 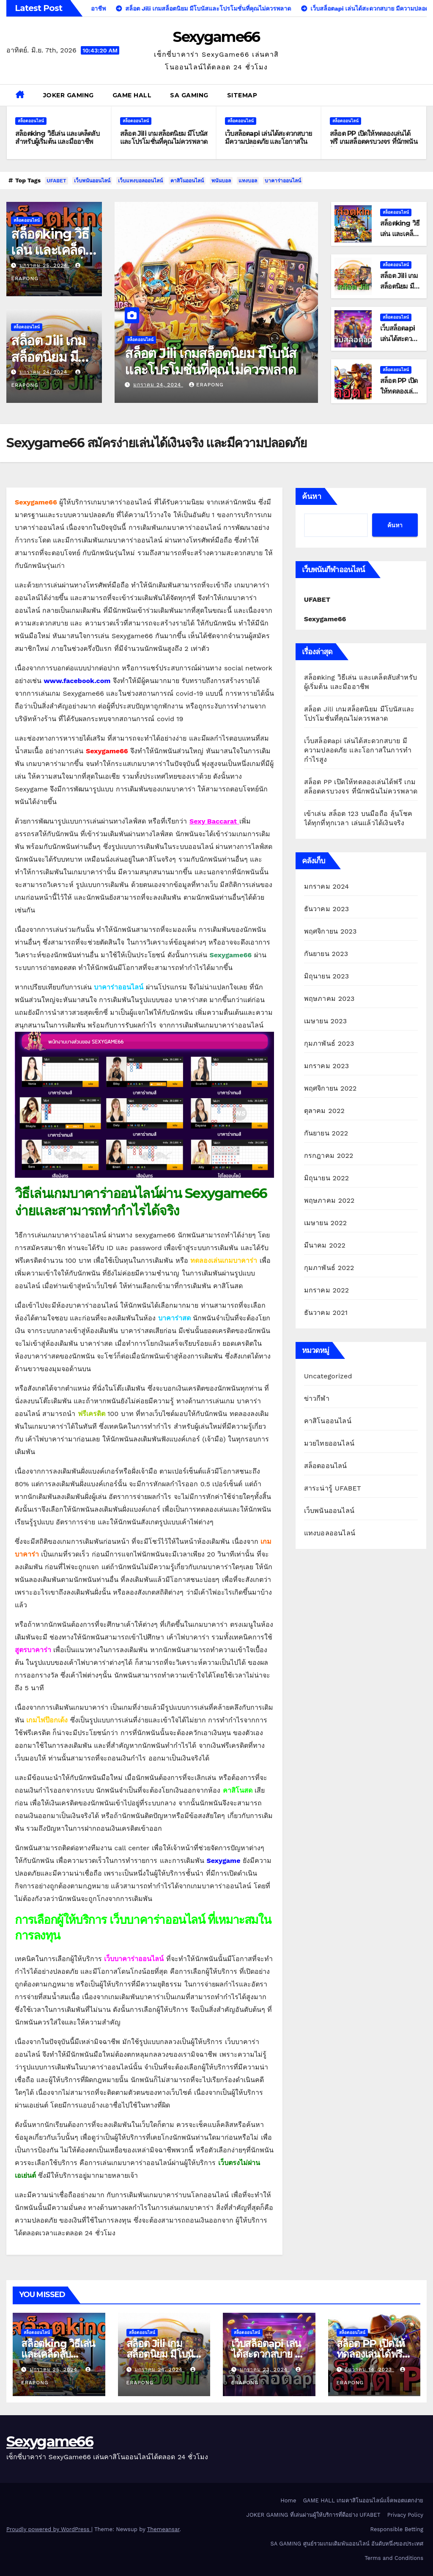 What do you see at coordinates (57, 137) in the screenshot?
I see `สล็อตking วิธีเล่น และเคล็ดลับสำหรับผู้เริ่มต้น และมืออาชีพ` at bounding box center [57, 137].